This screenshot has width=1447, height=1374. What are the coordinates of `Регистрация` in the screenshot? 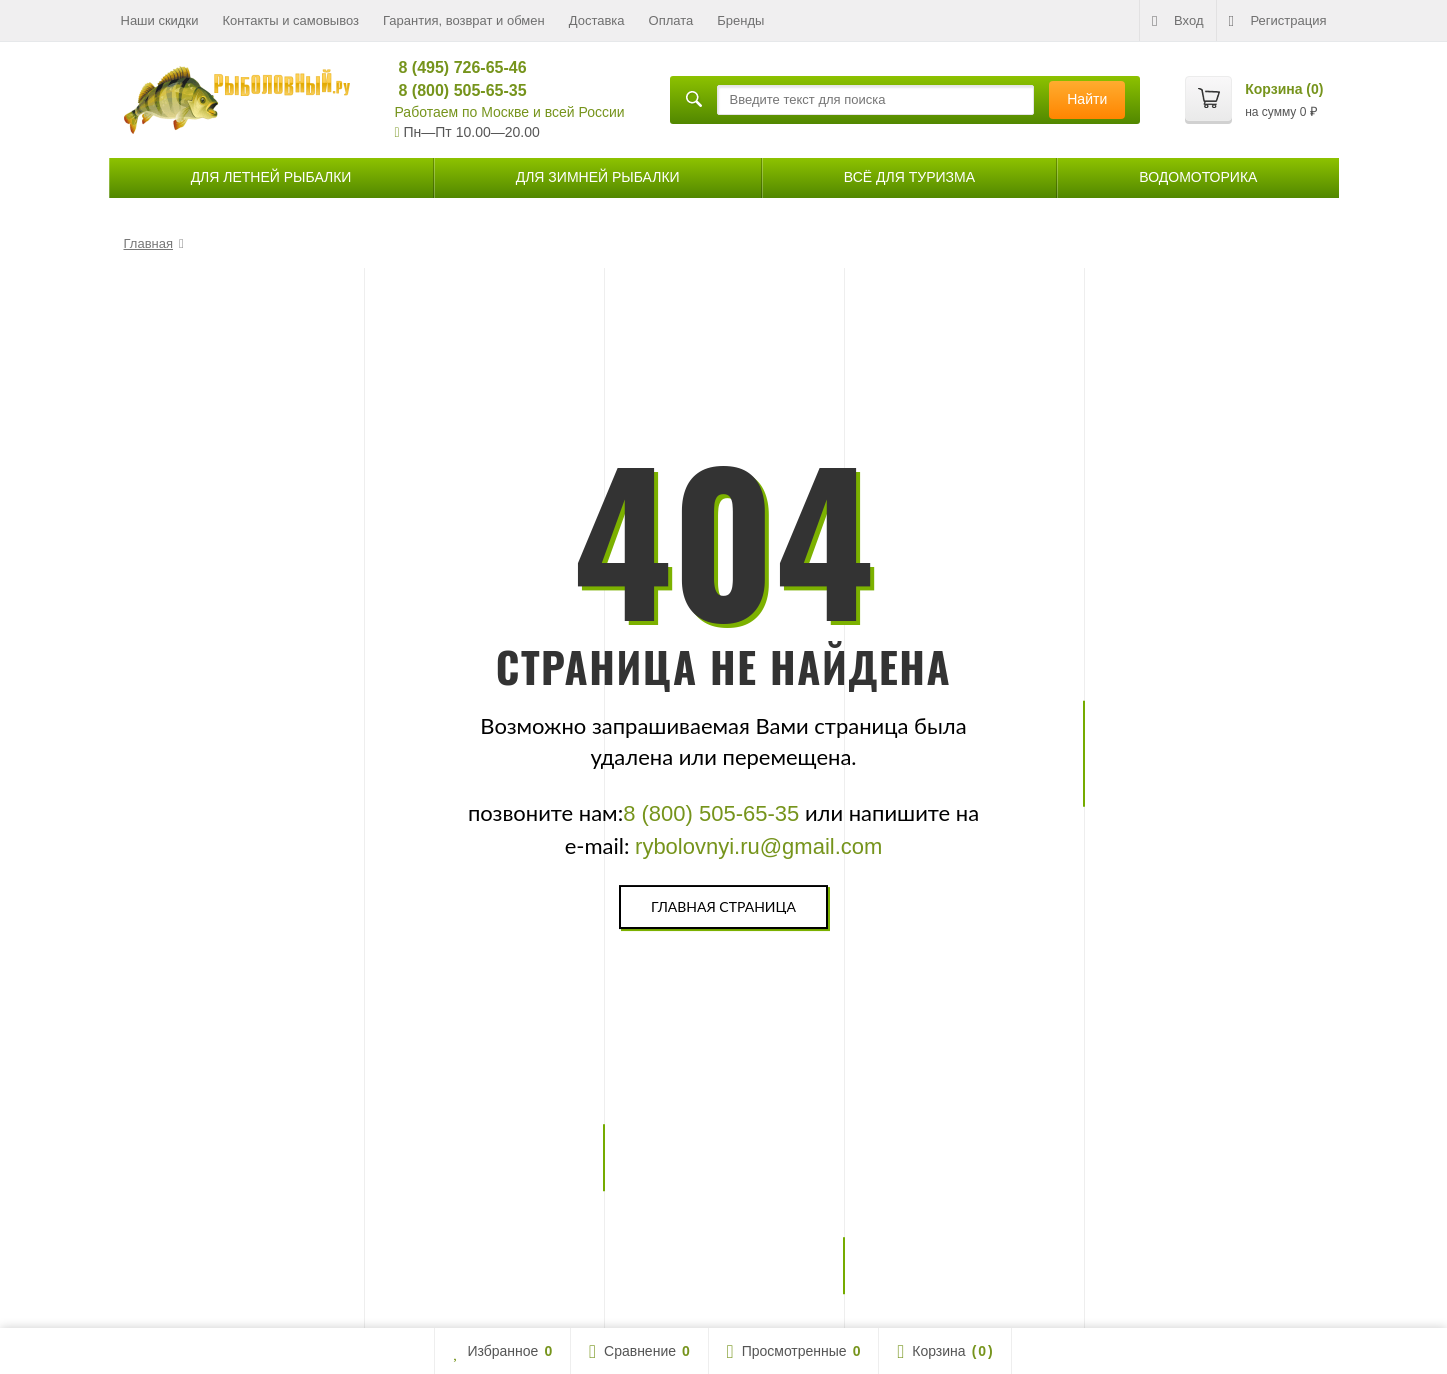 It's located at (1278, 21).